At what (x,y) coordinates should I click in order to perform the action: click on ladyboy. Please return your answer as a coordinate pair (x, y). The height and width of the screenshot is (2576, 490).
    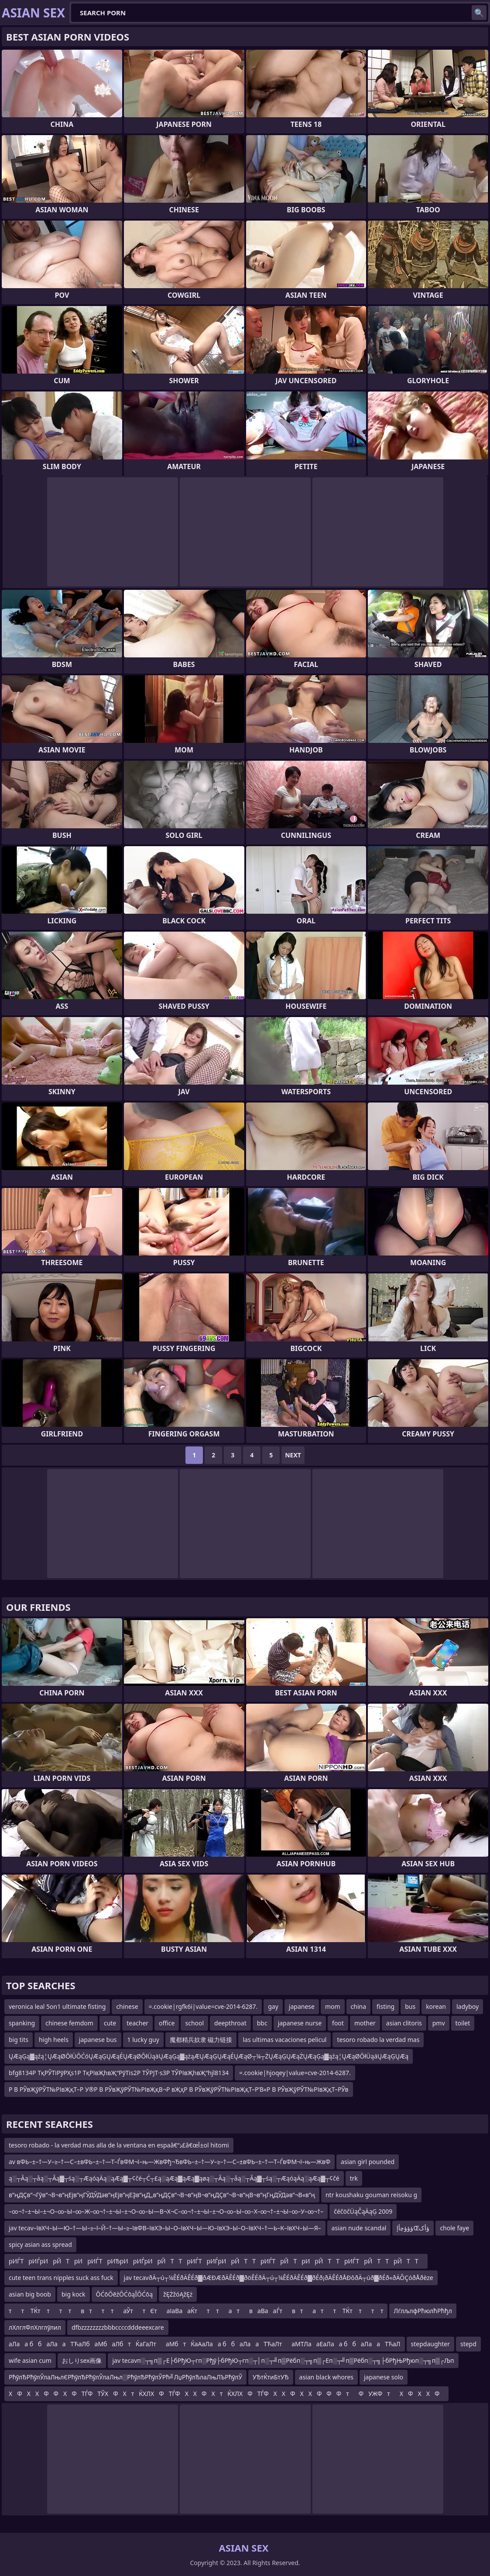
    Looking at the image, I should click on (467, 2006).